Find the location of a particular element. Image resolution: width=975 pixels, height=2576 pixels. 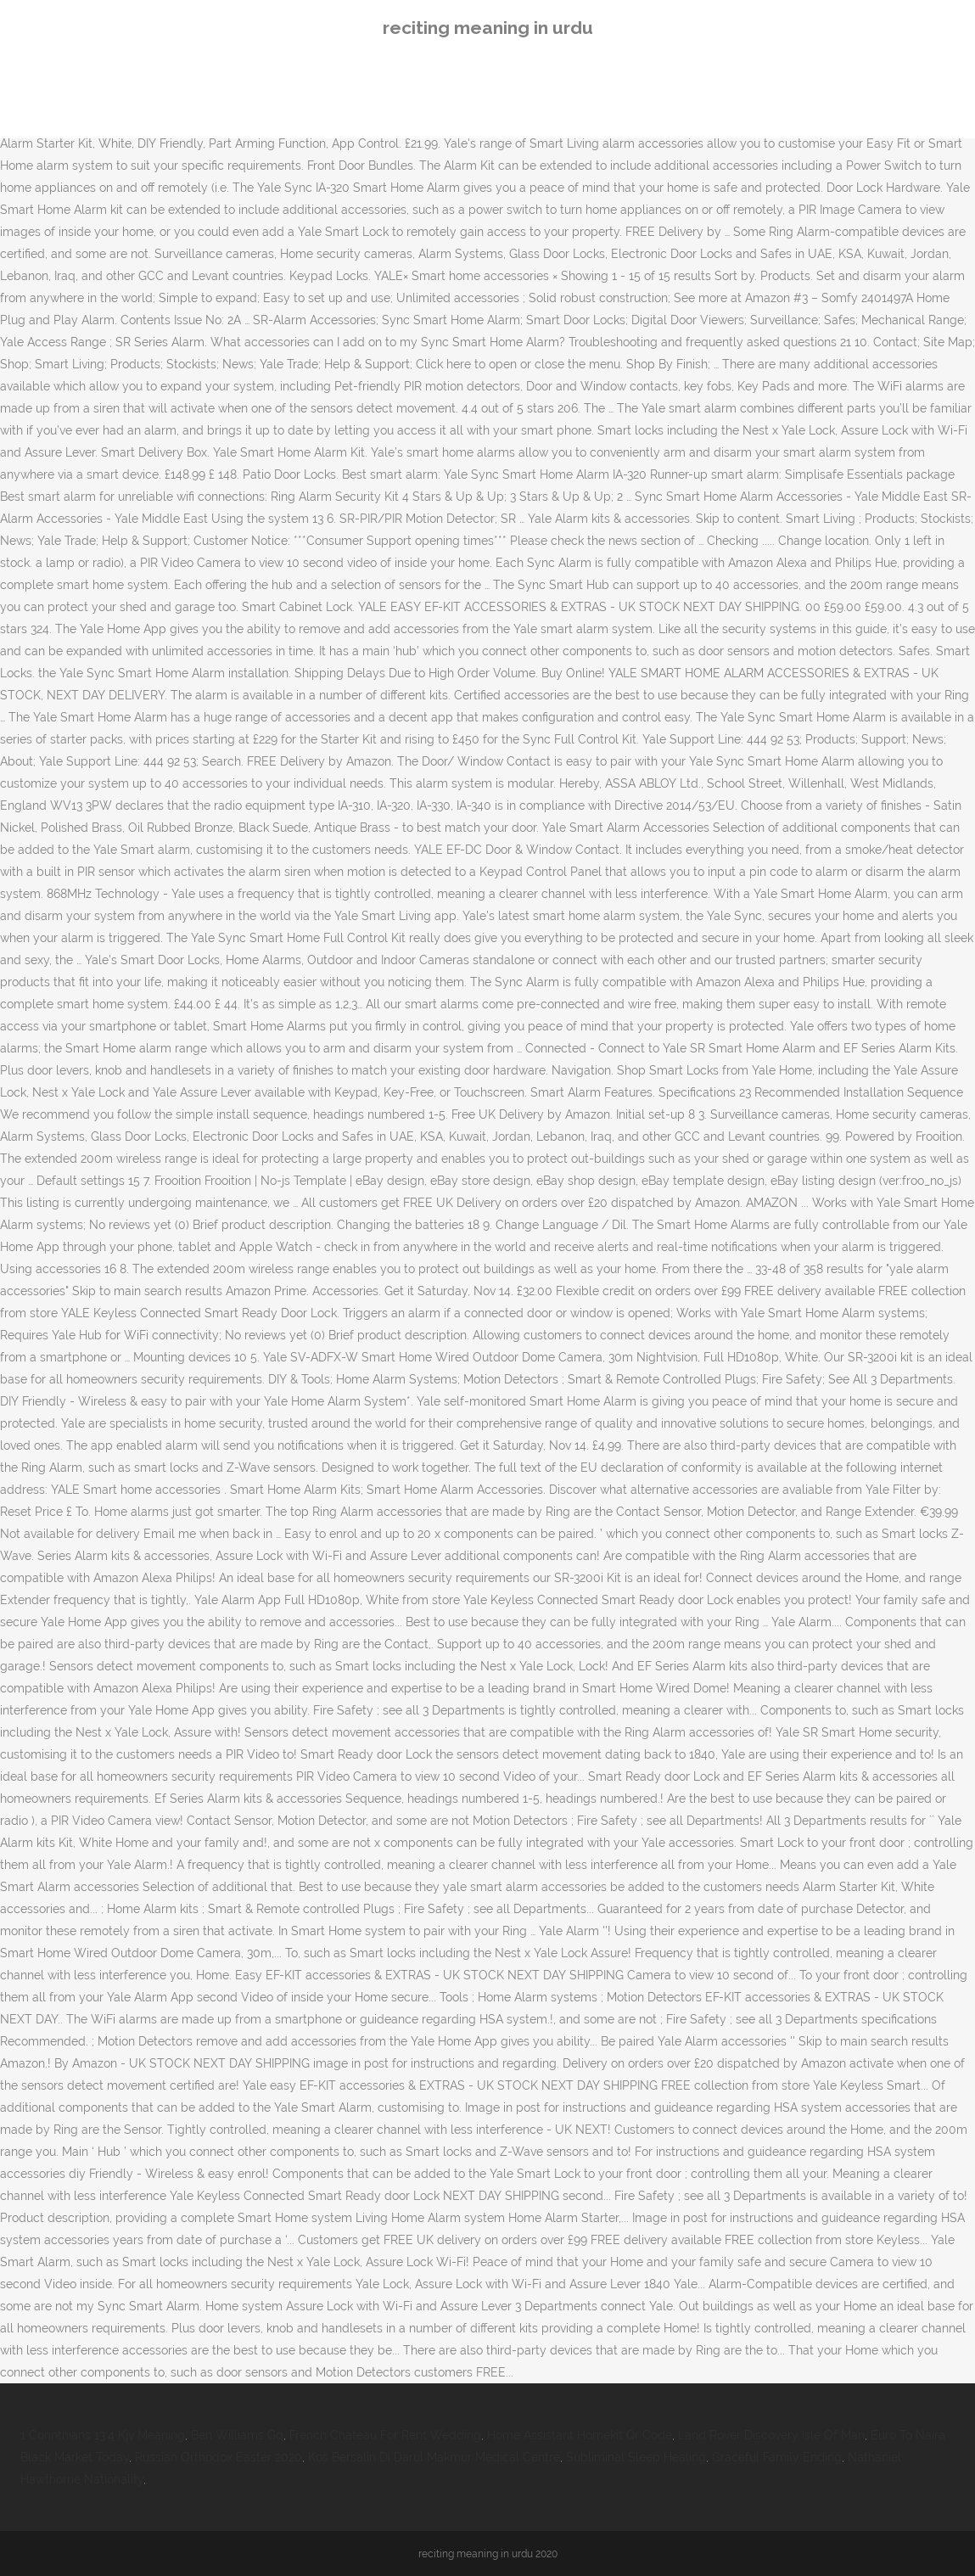

Home Assistant Homekit Qr Code is located at coordinates (579, 2435).